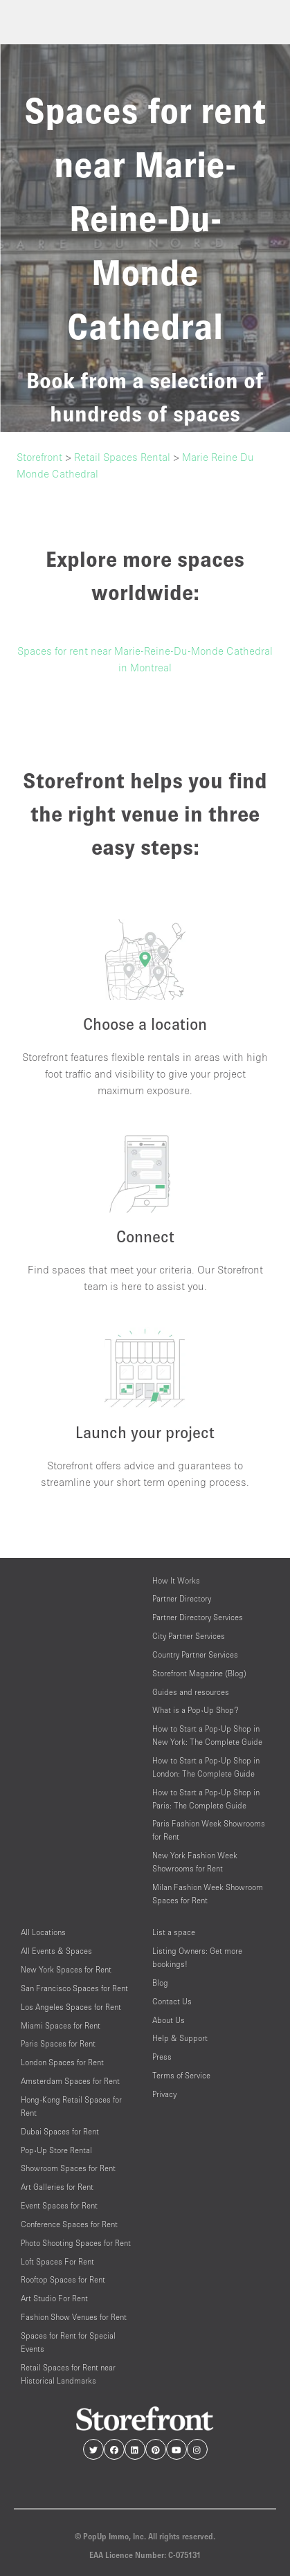 Image resolution: width=290 pixels, height=2576 pixels. Describe the element at coordinates (60, 2025) in the screenshot. I see `Miami Spaces for Rent` at that location.